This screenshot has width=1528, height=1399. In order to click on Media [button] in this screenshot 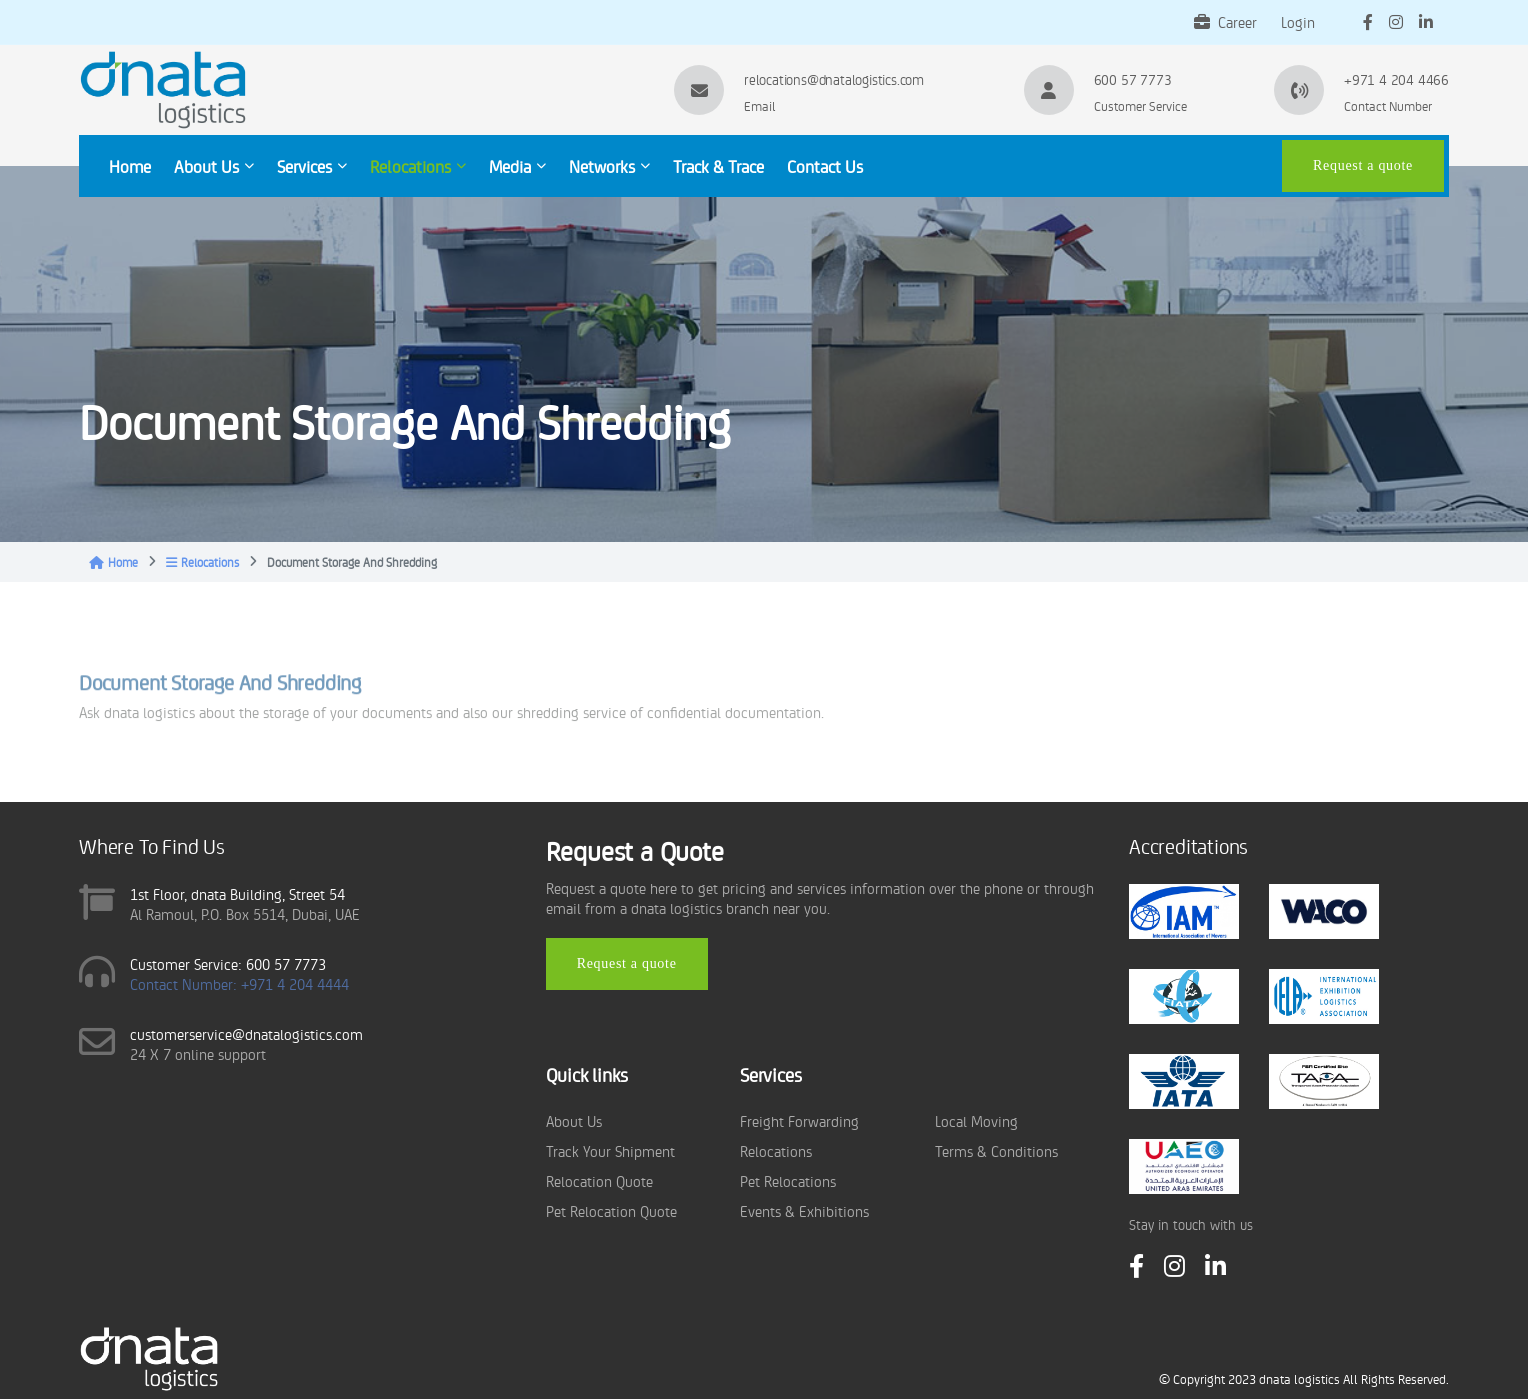, I will do `click(517, 166)`.